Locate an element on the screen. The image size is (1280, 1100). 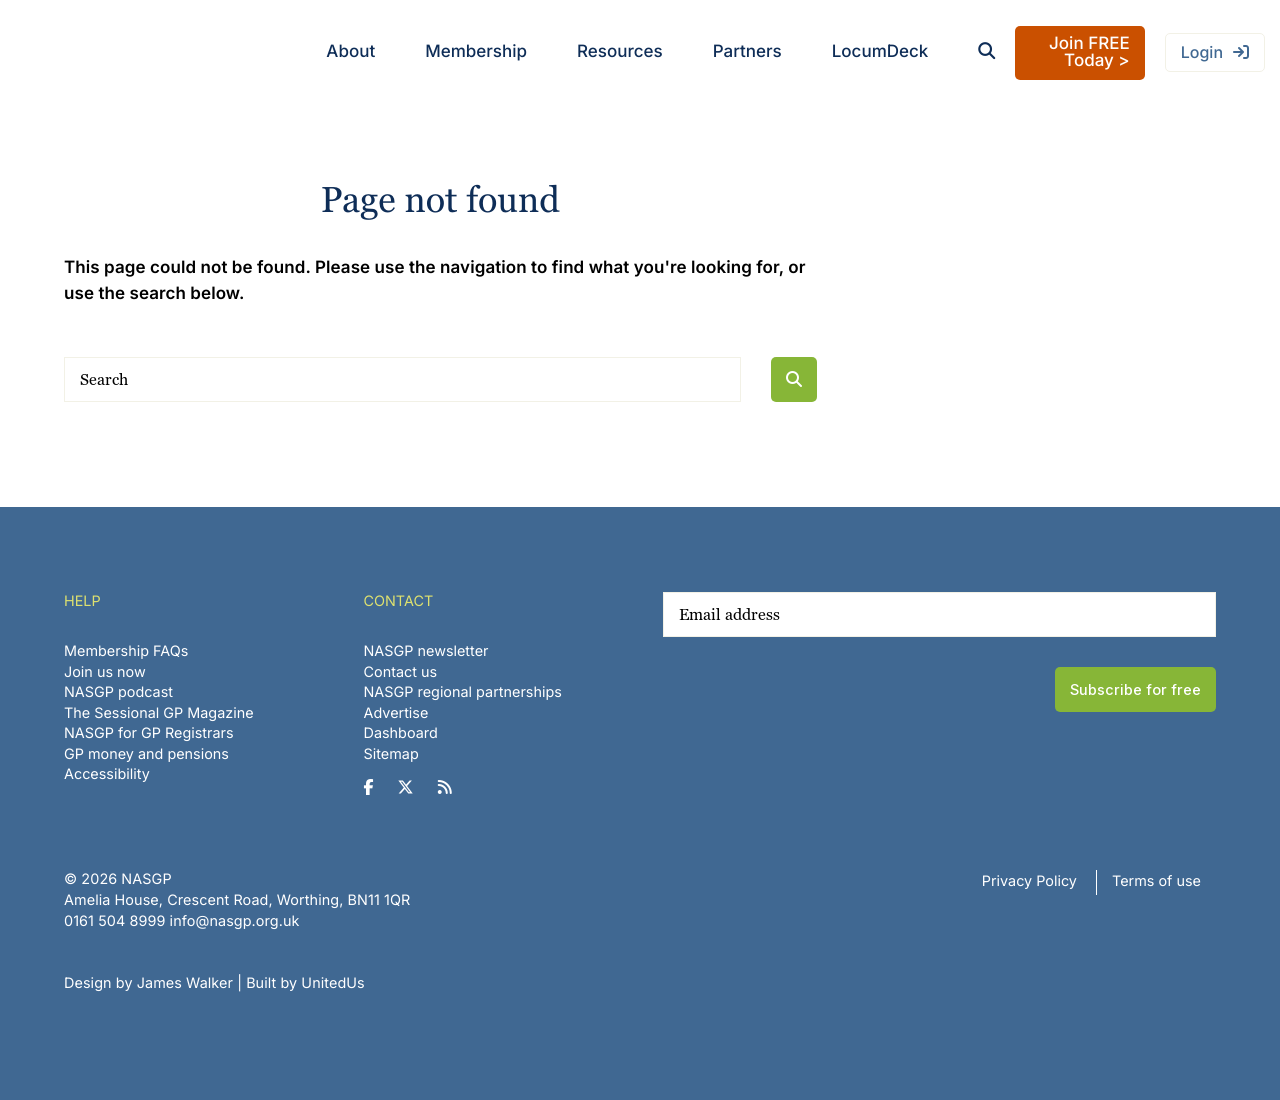
The Sessional GP Magazine is located at coordinates (159, 713).